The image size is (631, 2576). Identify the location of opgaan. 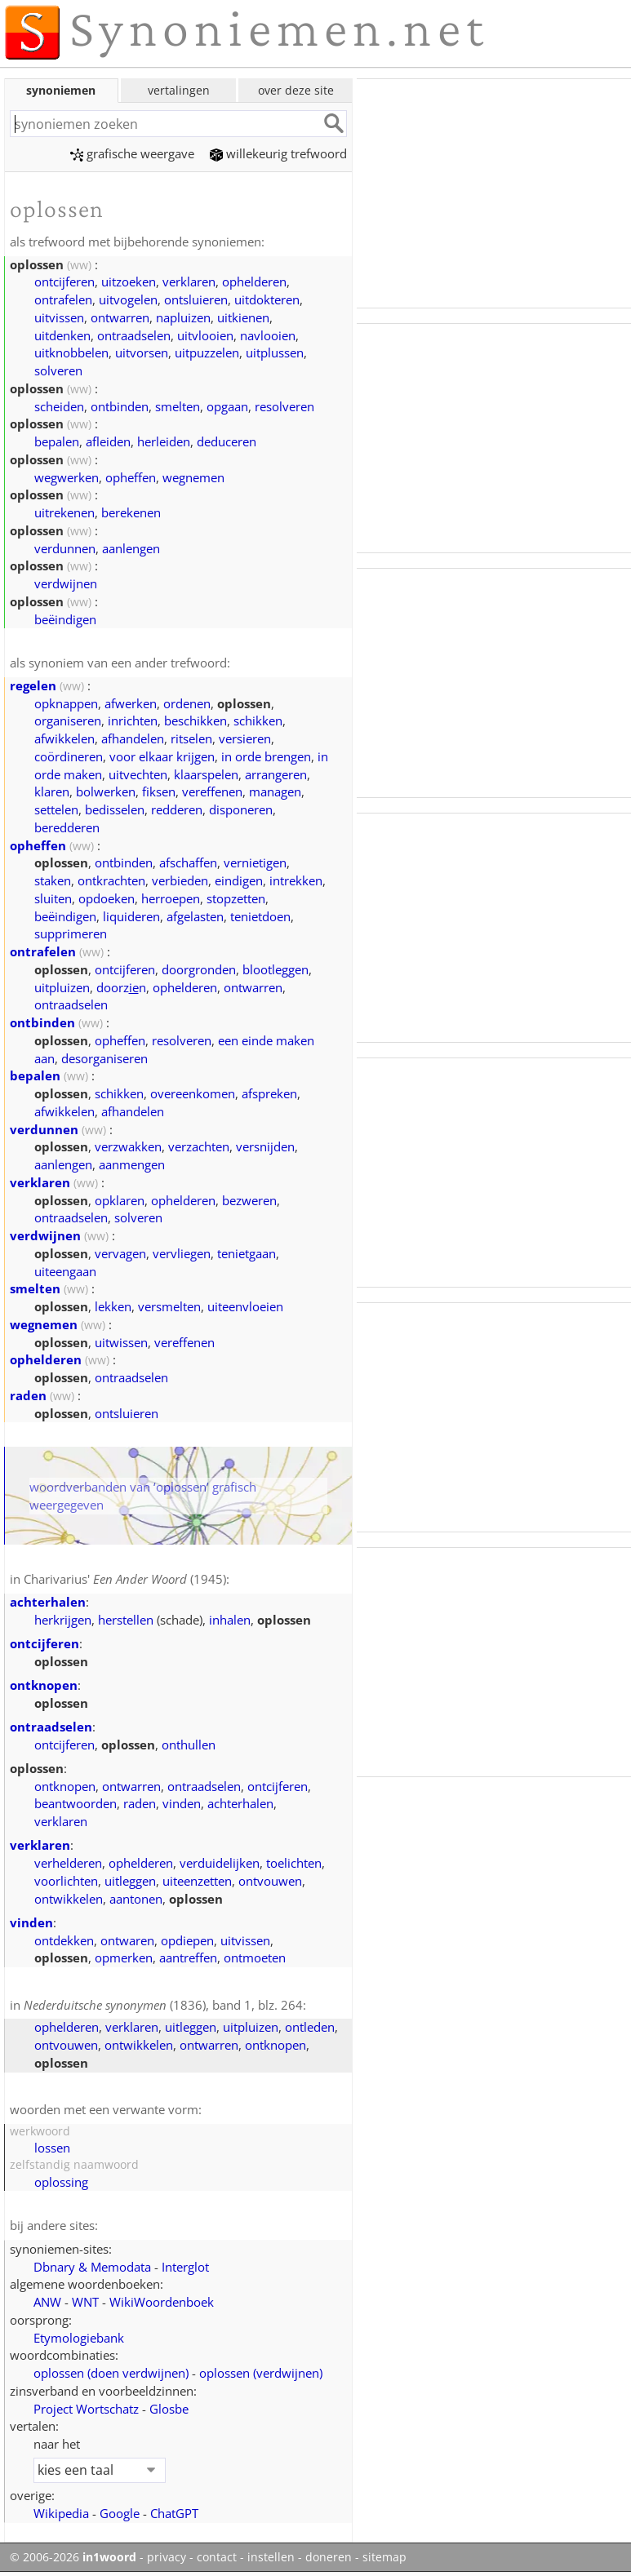
(227, 406).